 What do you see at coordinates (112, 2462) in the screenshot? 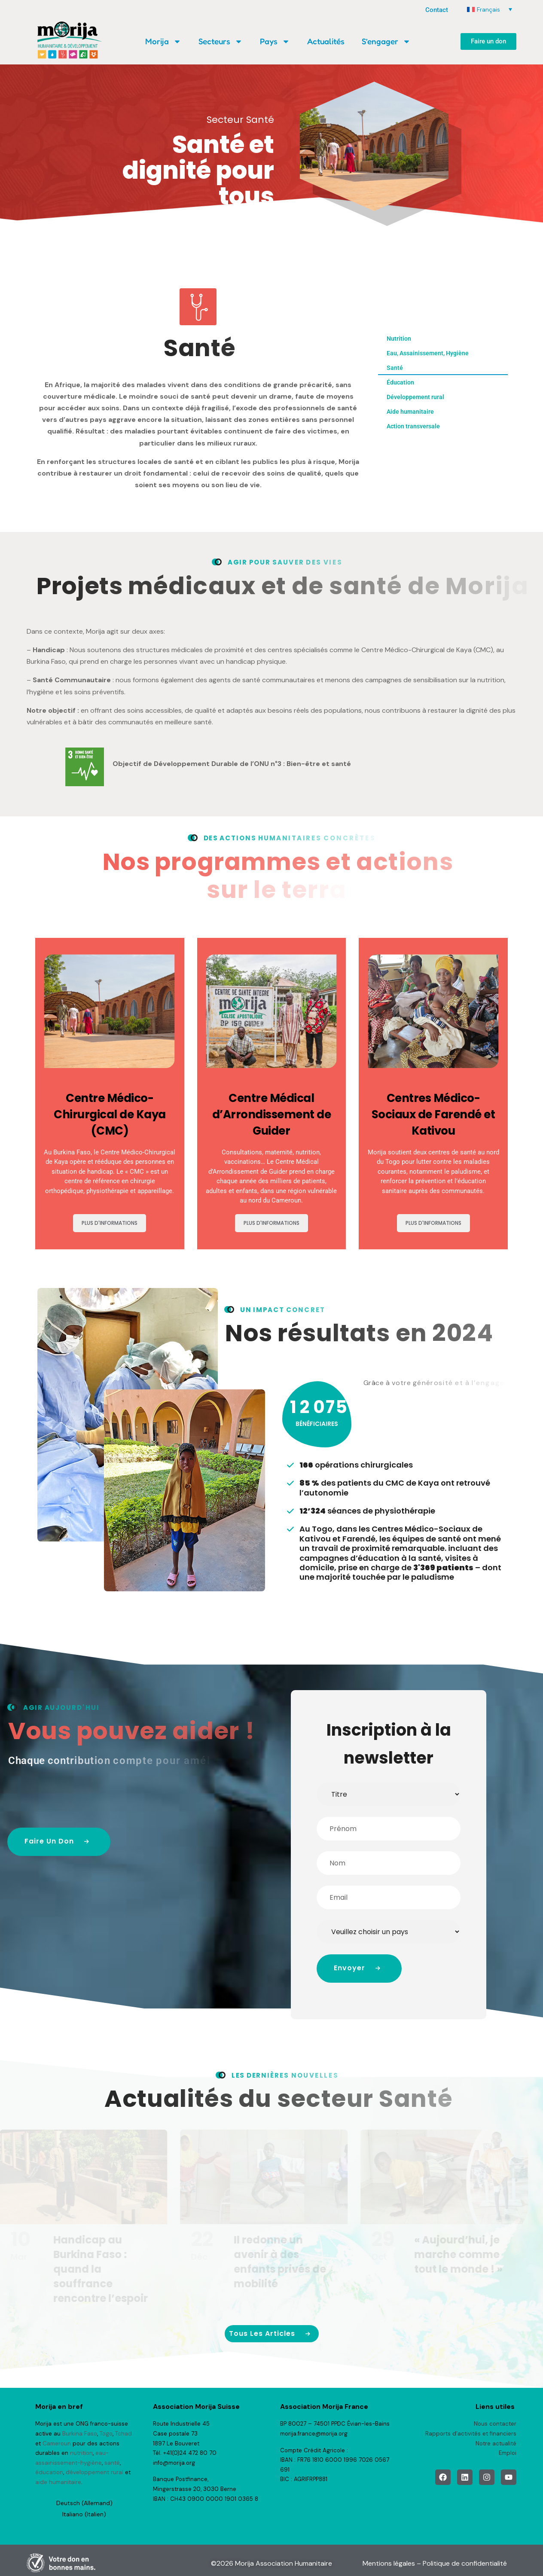
I see `santé` at bounding box center [112, 2462].